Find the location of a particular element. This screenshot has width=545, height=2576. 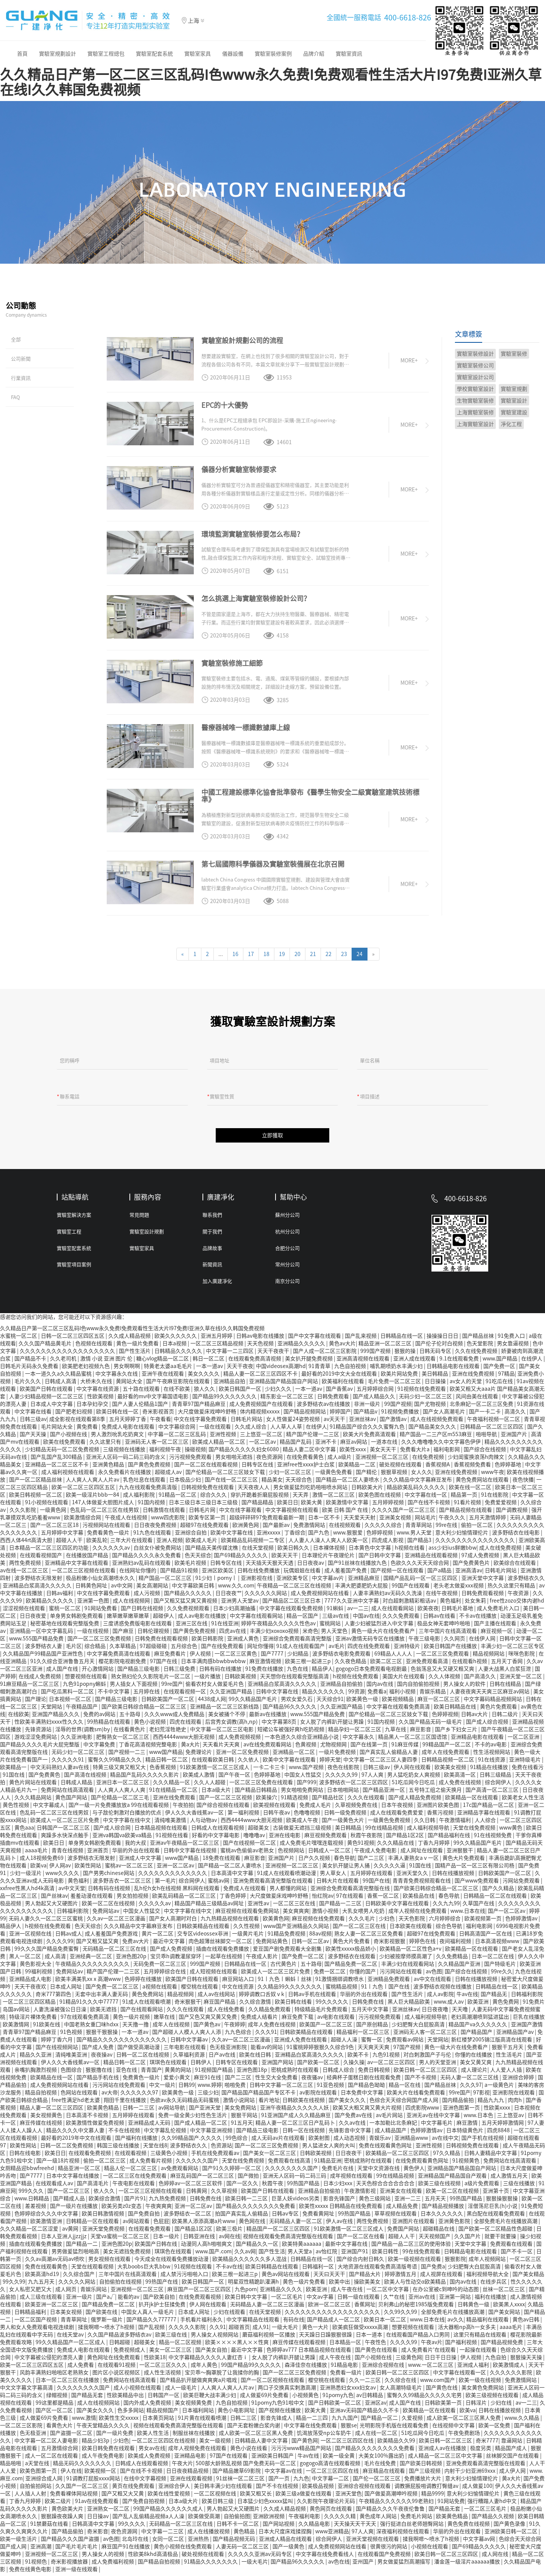

亚洲在线免费观看 is located at coordinates (174, 1800).